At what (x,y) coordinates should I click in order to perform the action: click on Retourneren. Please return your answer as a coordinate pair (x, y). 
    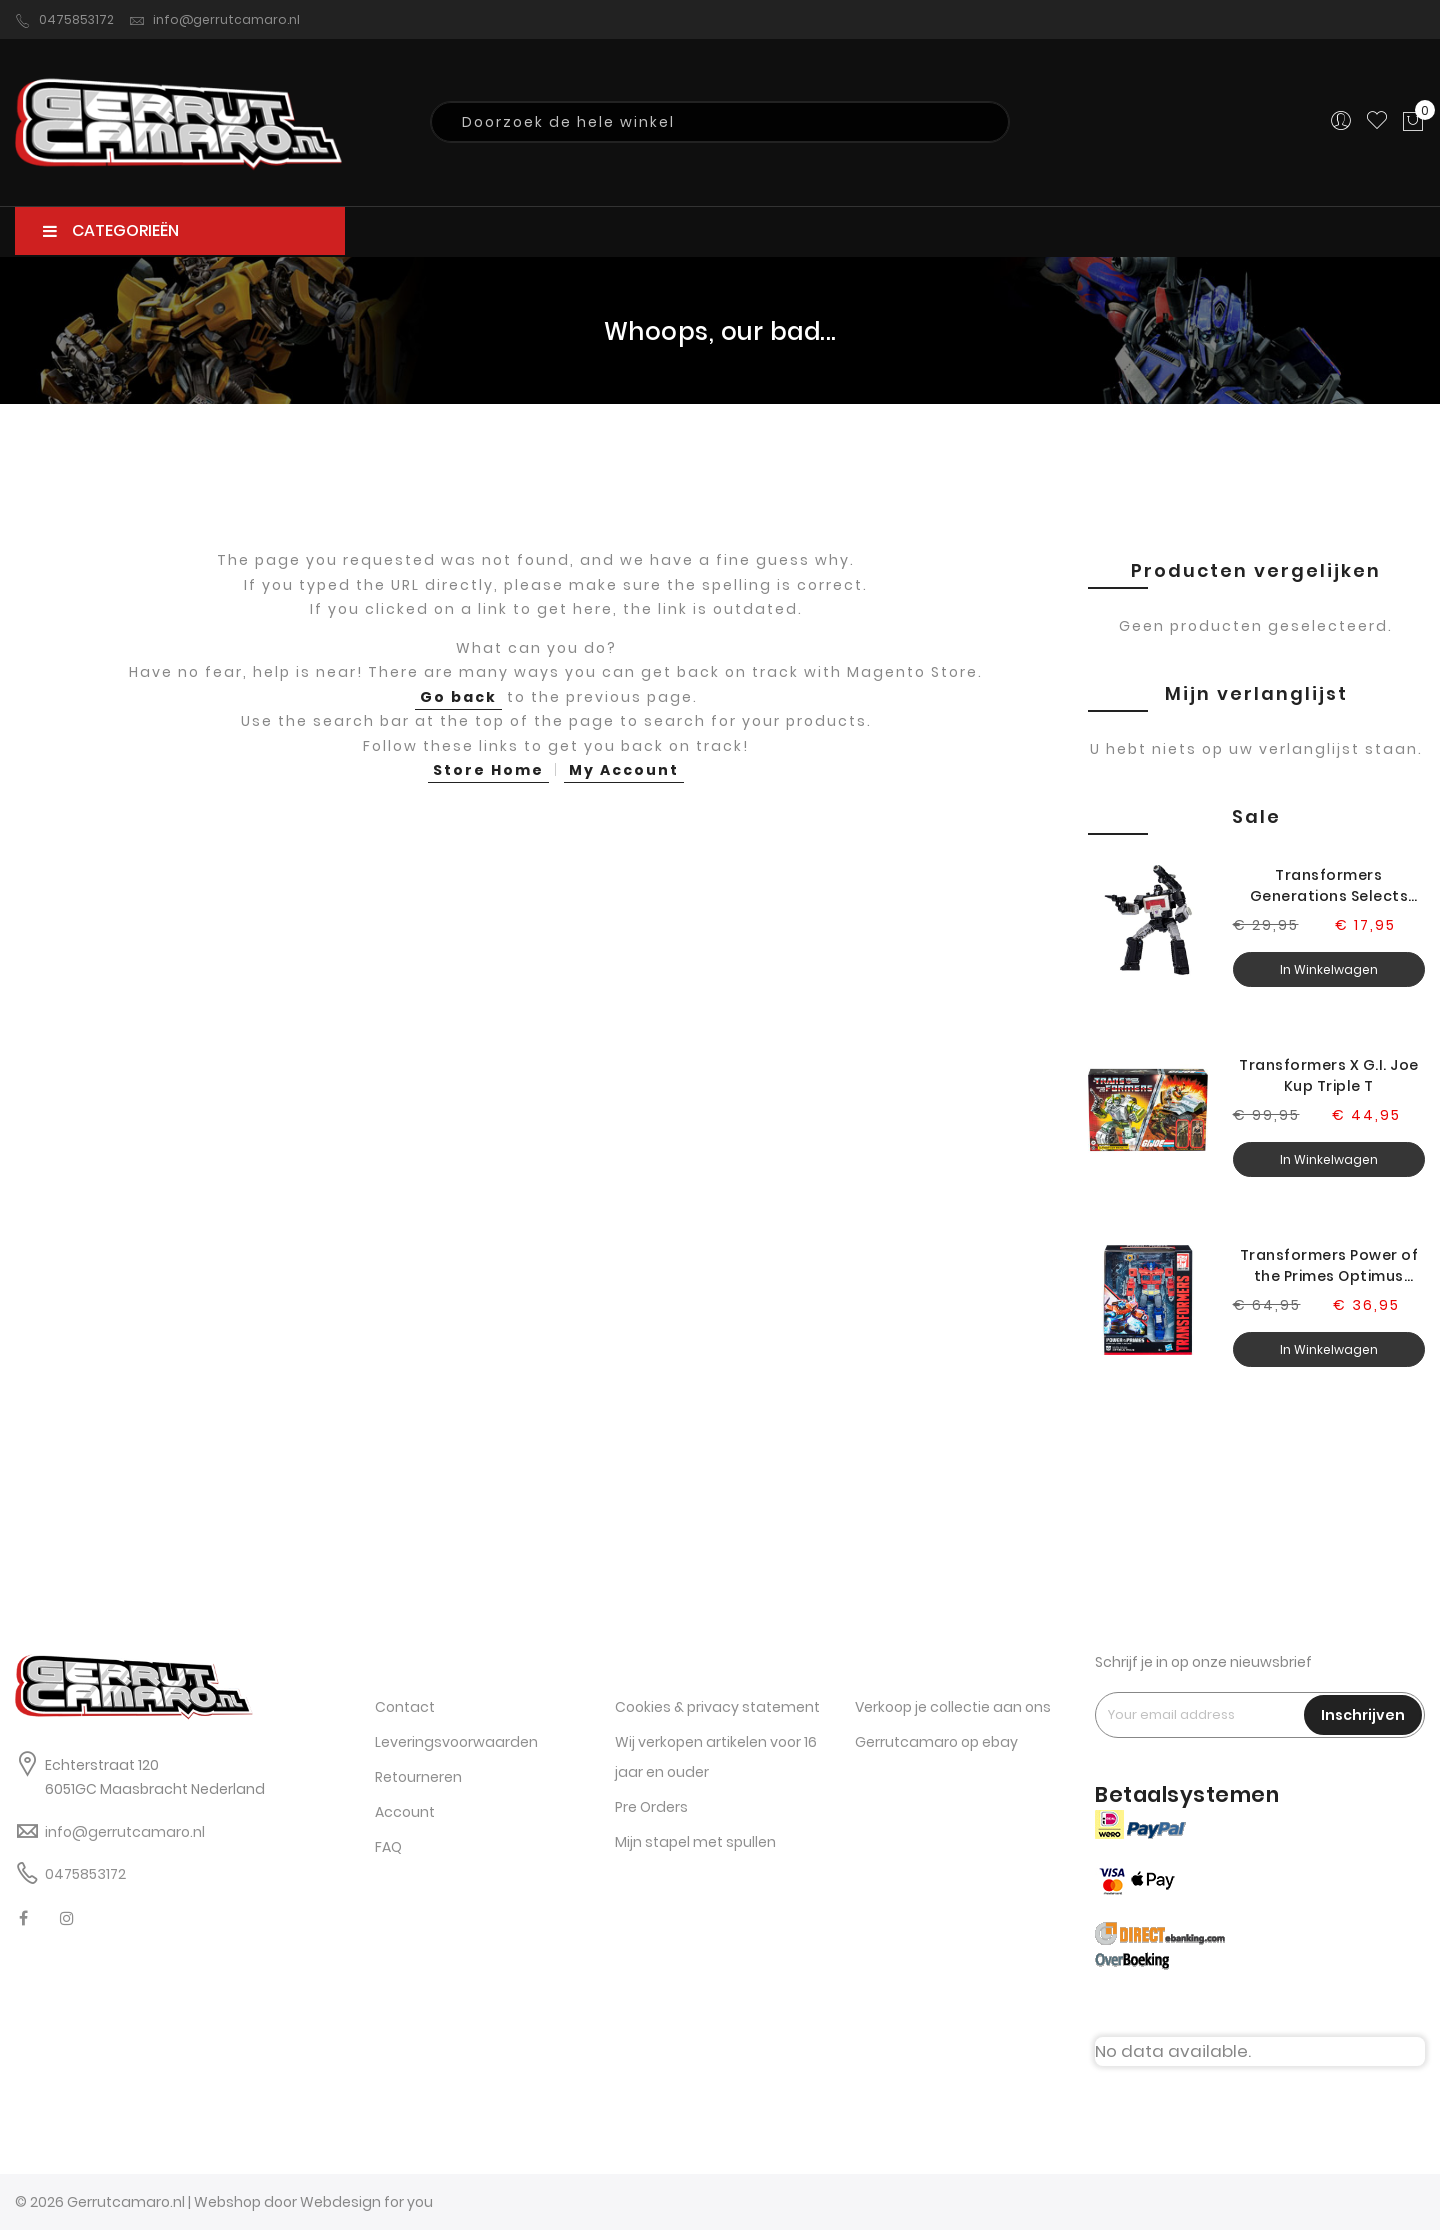
    Looking at the image, I should click on (418, 1777).